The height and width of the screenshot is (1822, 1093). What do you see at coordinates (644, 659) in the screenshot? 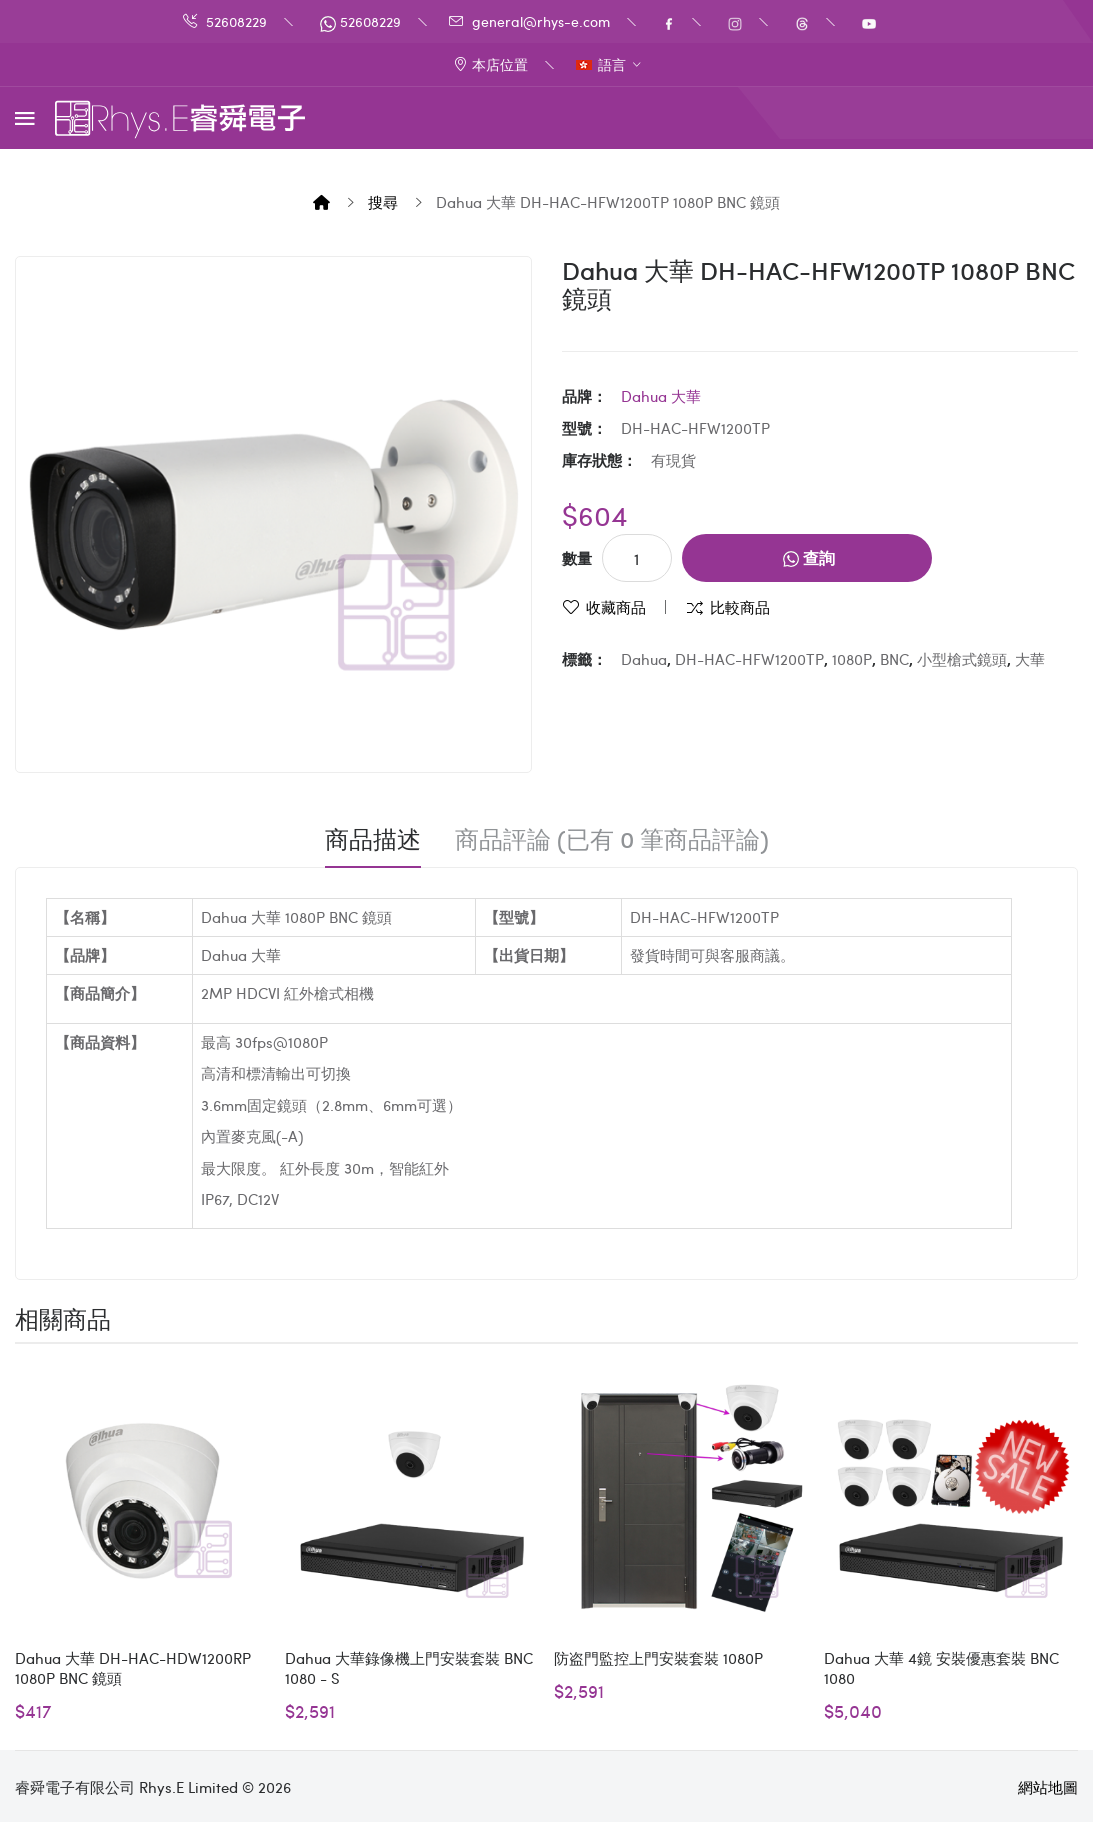
I see `Dahua` at bounding box center [644, 659].